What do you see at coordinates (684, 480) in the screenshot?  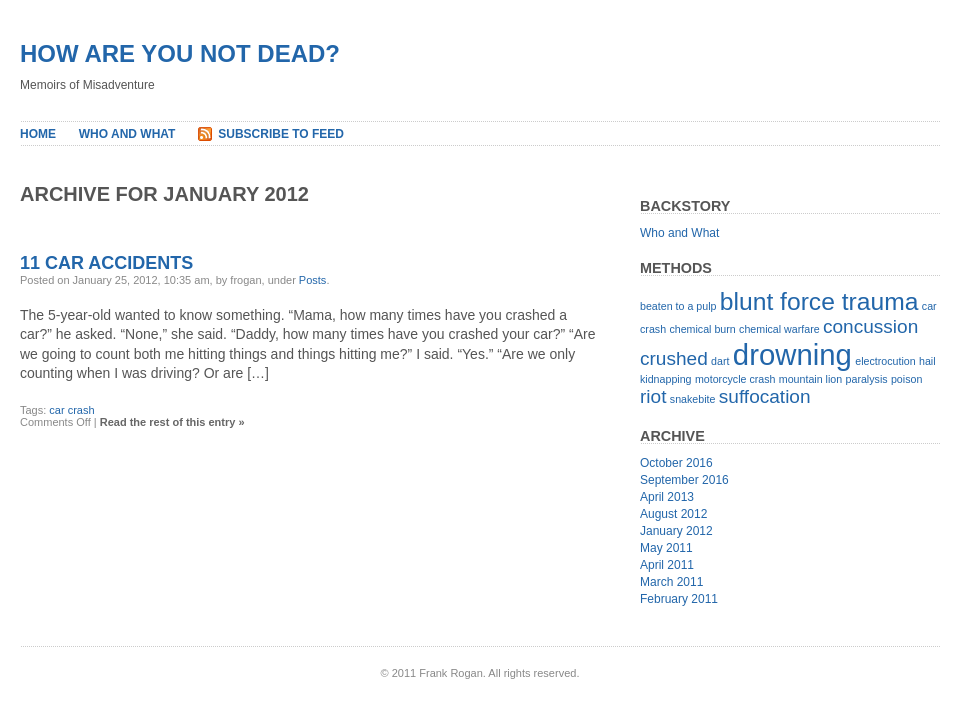 I see `September 2016` at bounding box center [684, 480].